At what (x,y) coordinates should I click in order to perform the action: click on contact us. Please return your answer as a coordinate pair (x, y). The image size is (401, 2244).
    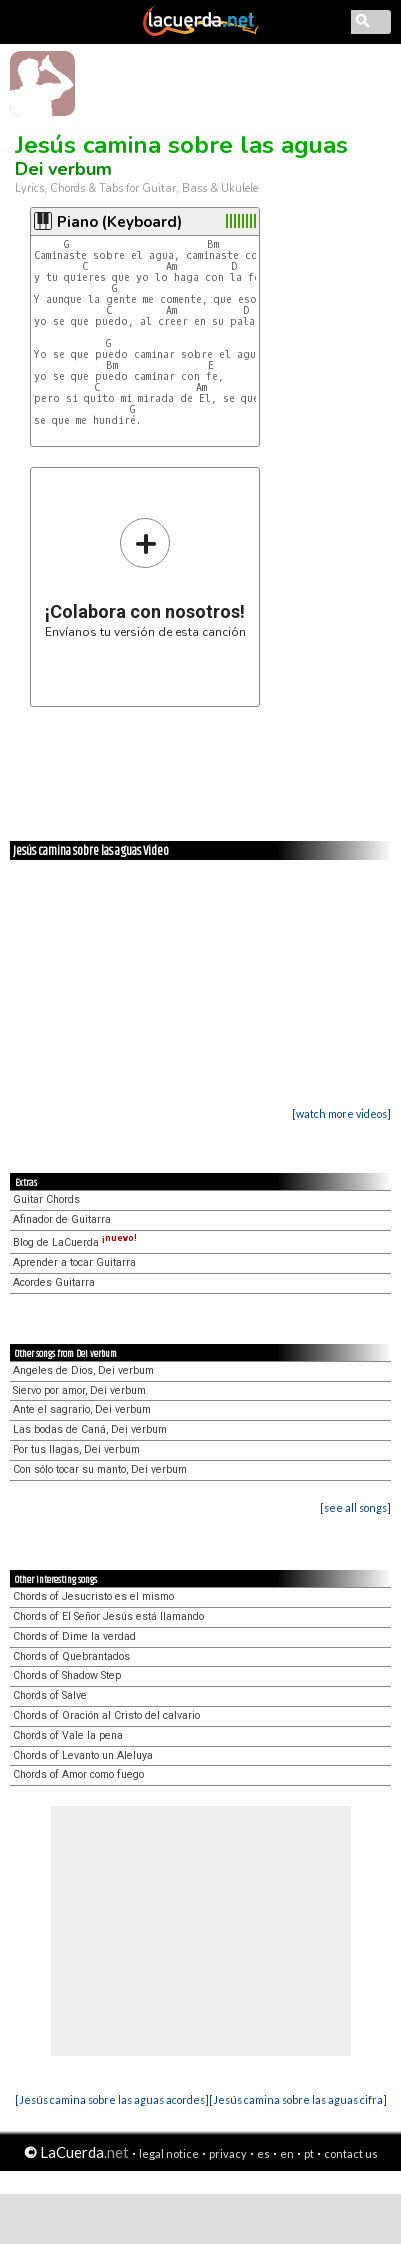
    Looking at the image, I should click on (351, 2153).